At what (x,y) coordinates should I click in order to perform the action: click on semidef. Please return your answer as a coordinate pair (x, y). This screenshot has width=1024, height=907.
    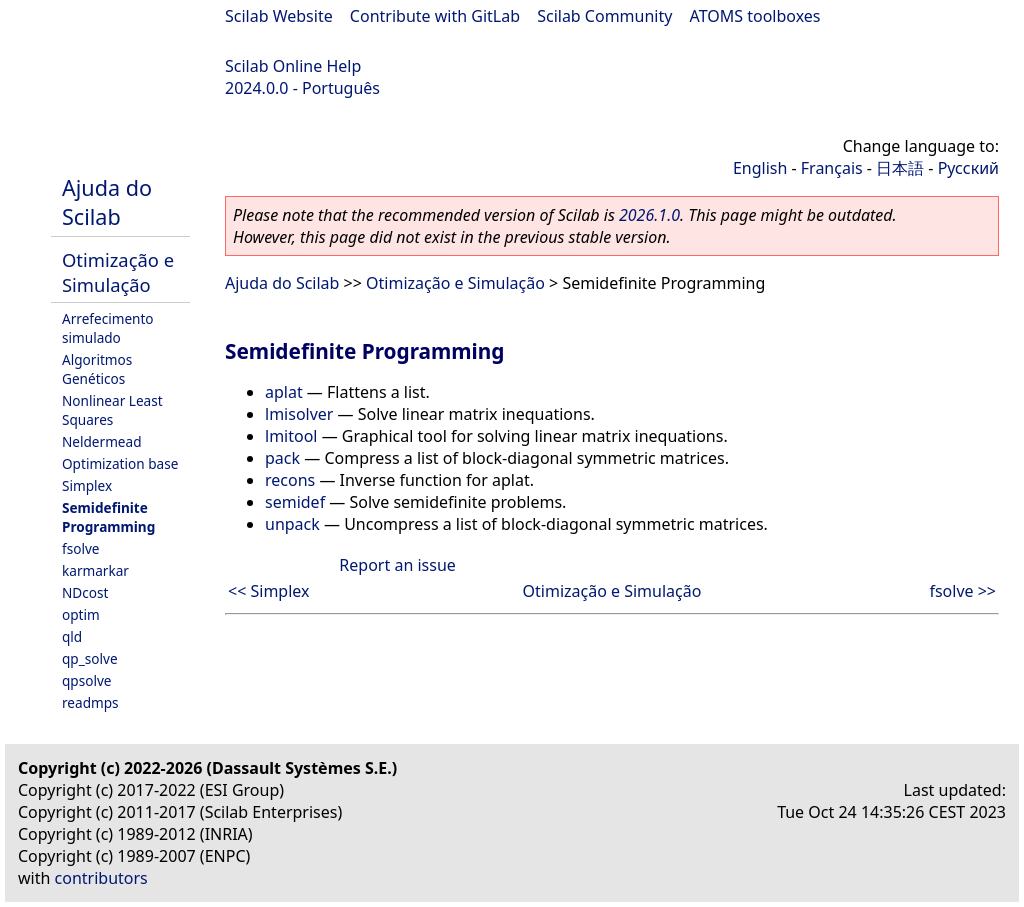
    Looking at the image, I should click on (295, 502).